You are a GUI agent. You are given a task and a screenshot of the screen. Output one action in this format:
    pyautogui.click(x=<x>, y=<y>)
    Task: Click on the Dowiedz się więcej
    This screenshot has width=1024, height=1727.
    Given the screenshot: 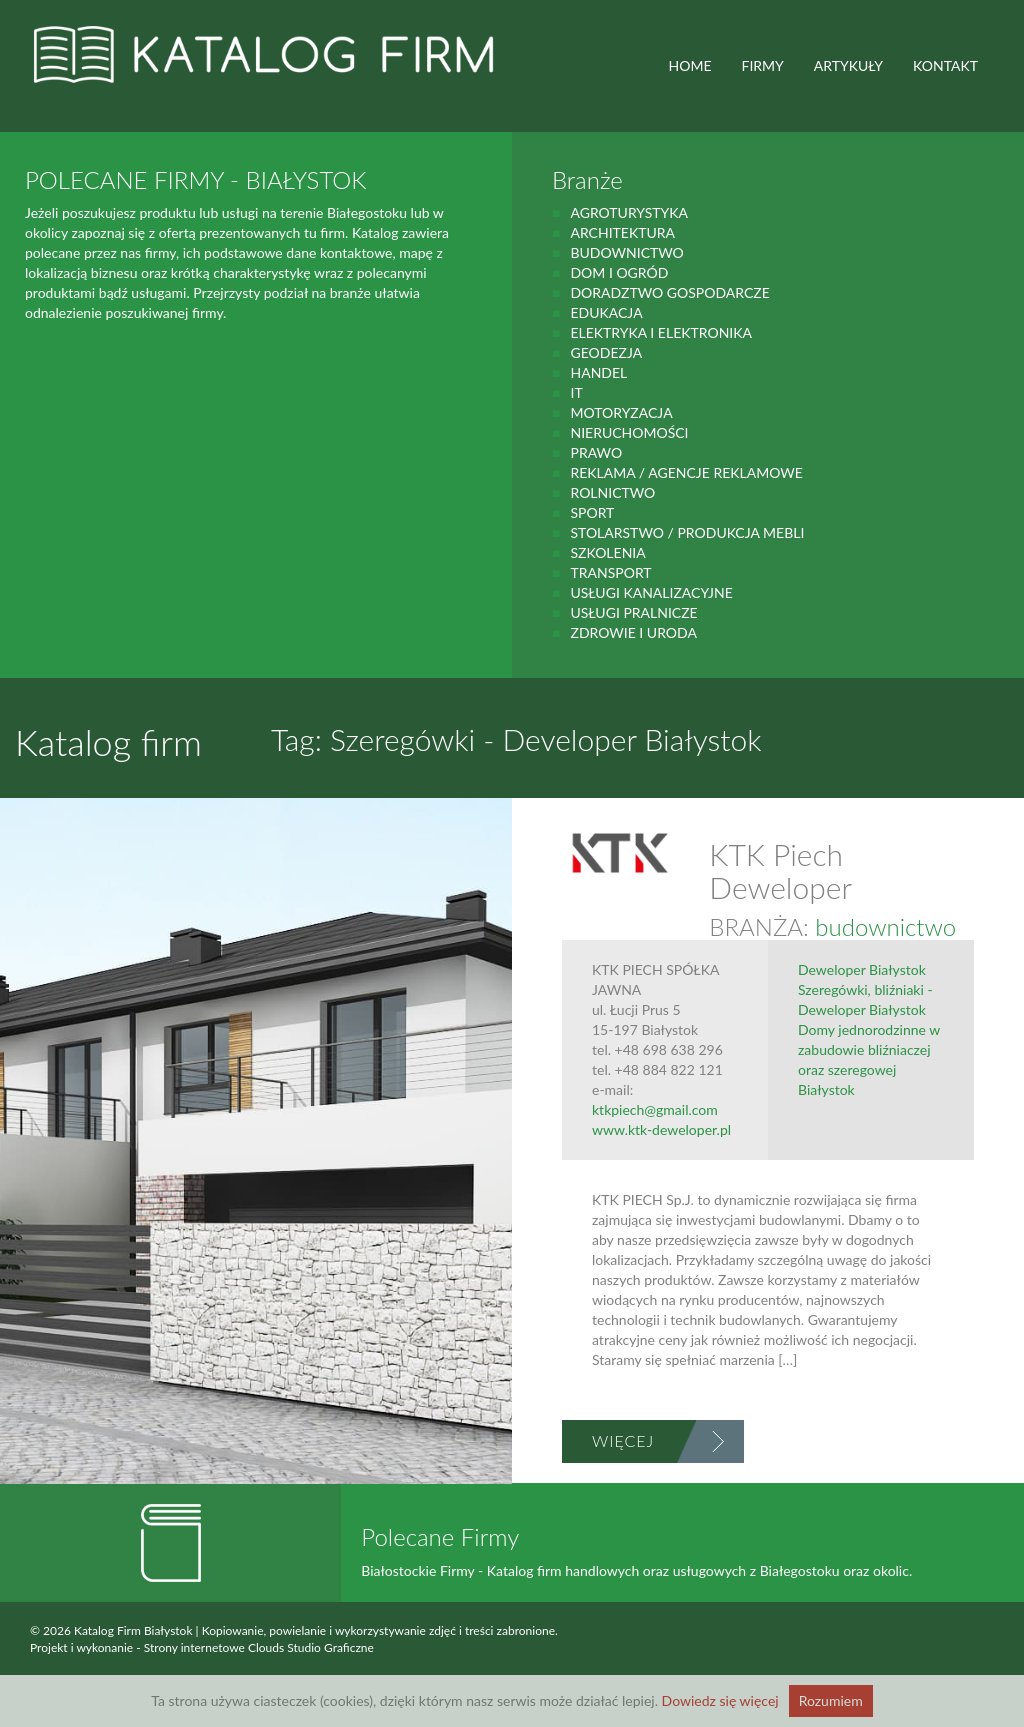 What is the action you would take?
    pyautogui.click(x=720, y=1700)
    